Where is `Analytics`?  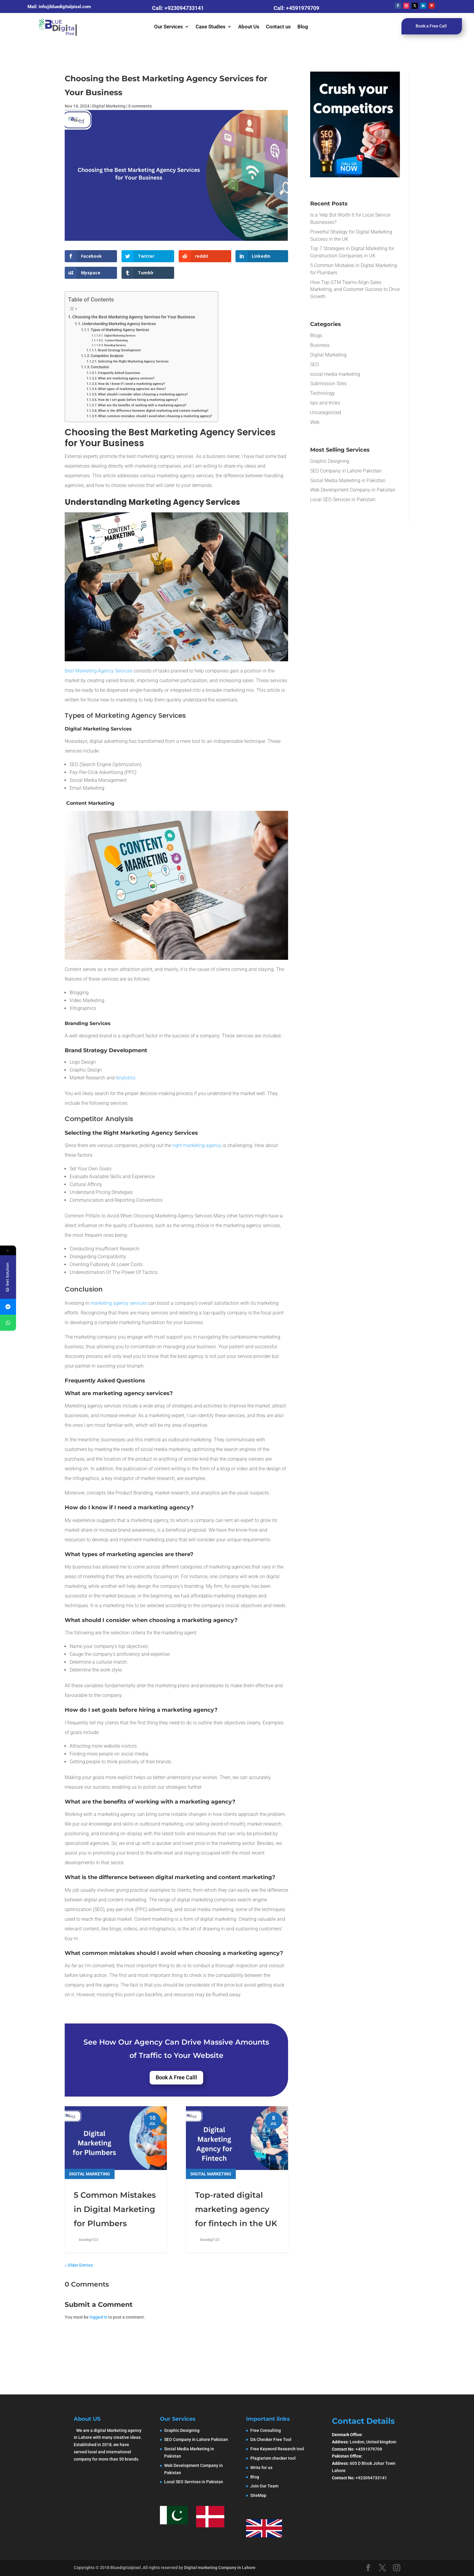
Analytics is located at coordinates (125, 1078).